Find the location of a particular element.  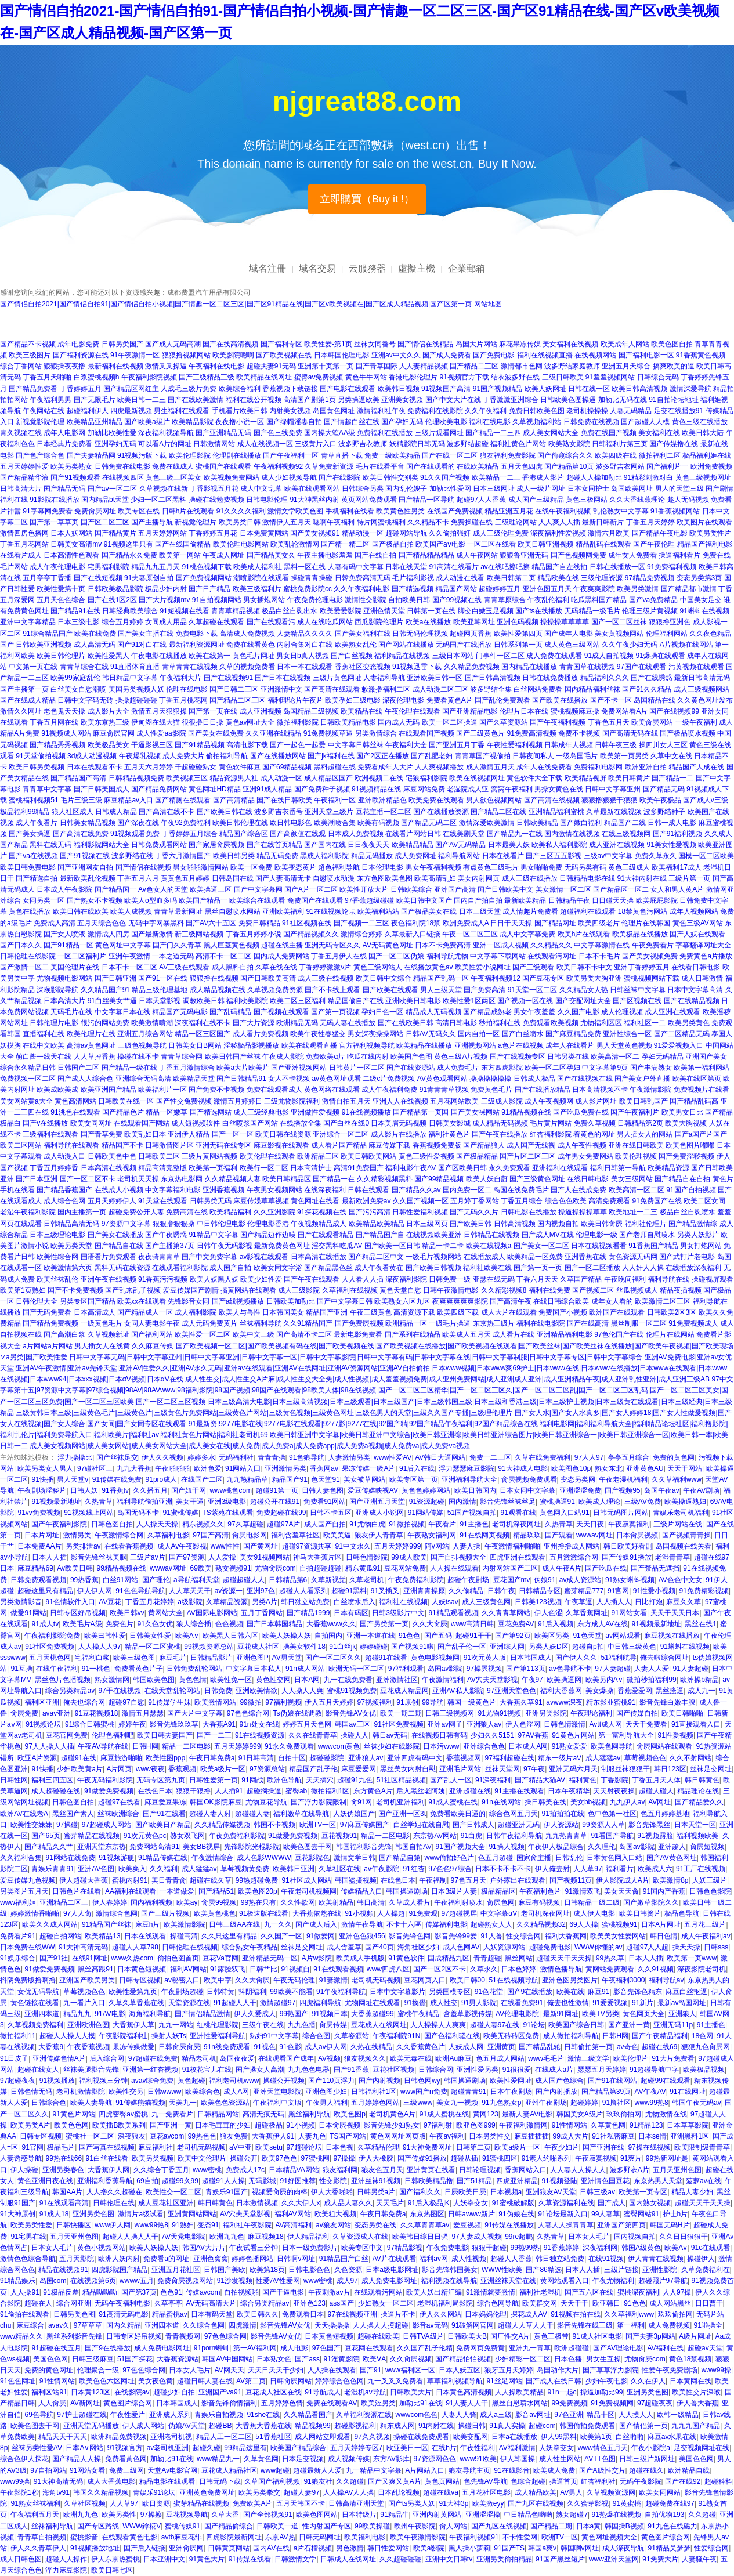

国内久精品 is located at coordinates (123, 2325).